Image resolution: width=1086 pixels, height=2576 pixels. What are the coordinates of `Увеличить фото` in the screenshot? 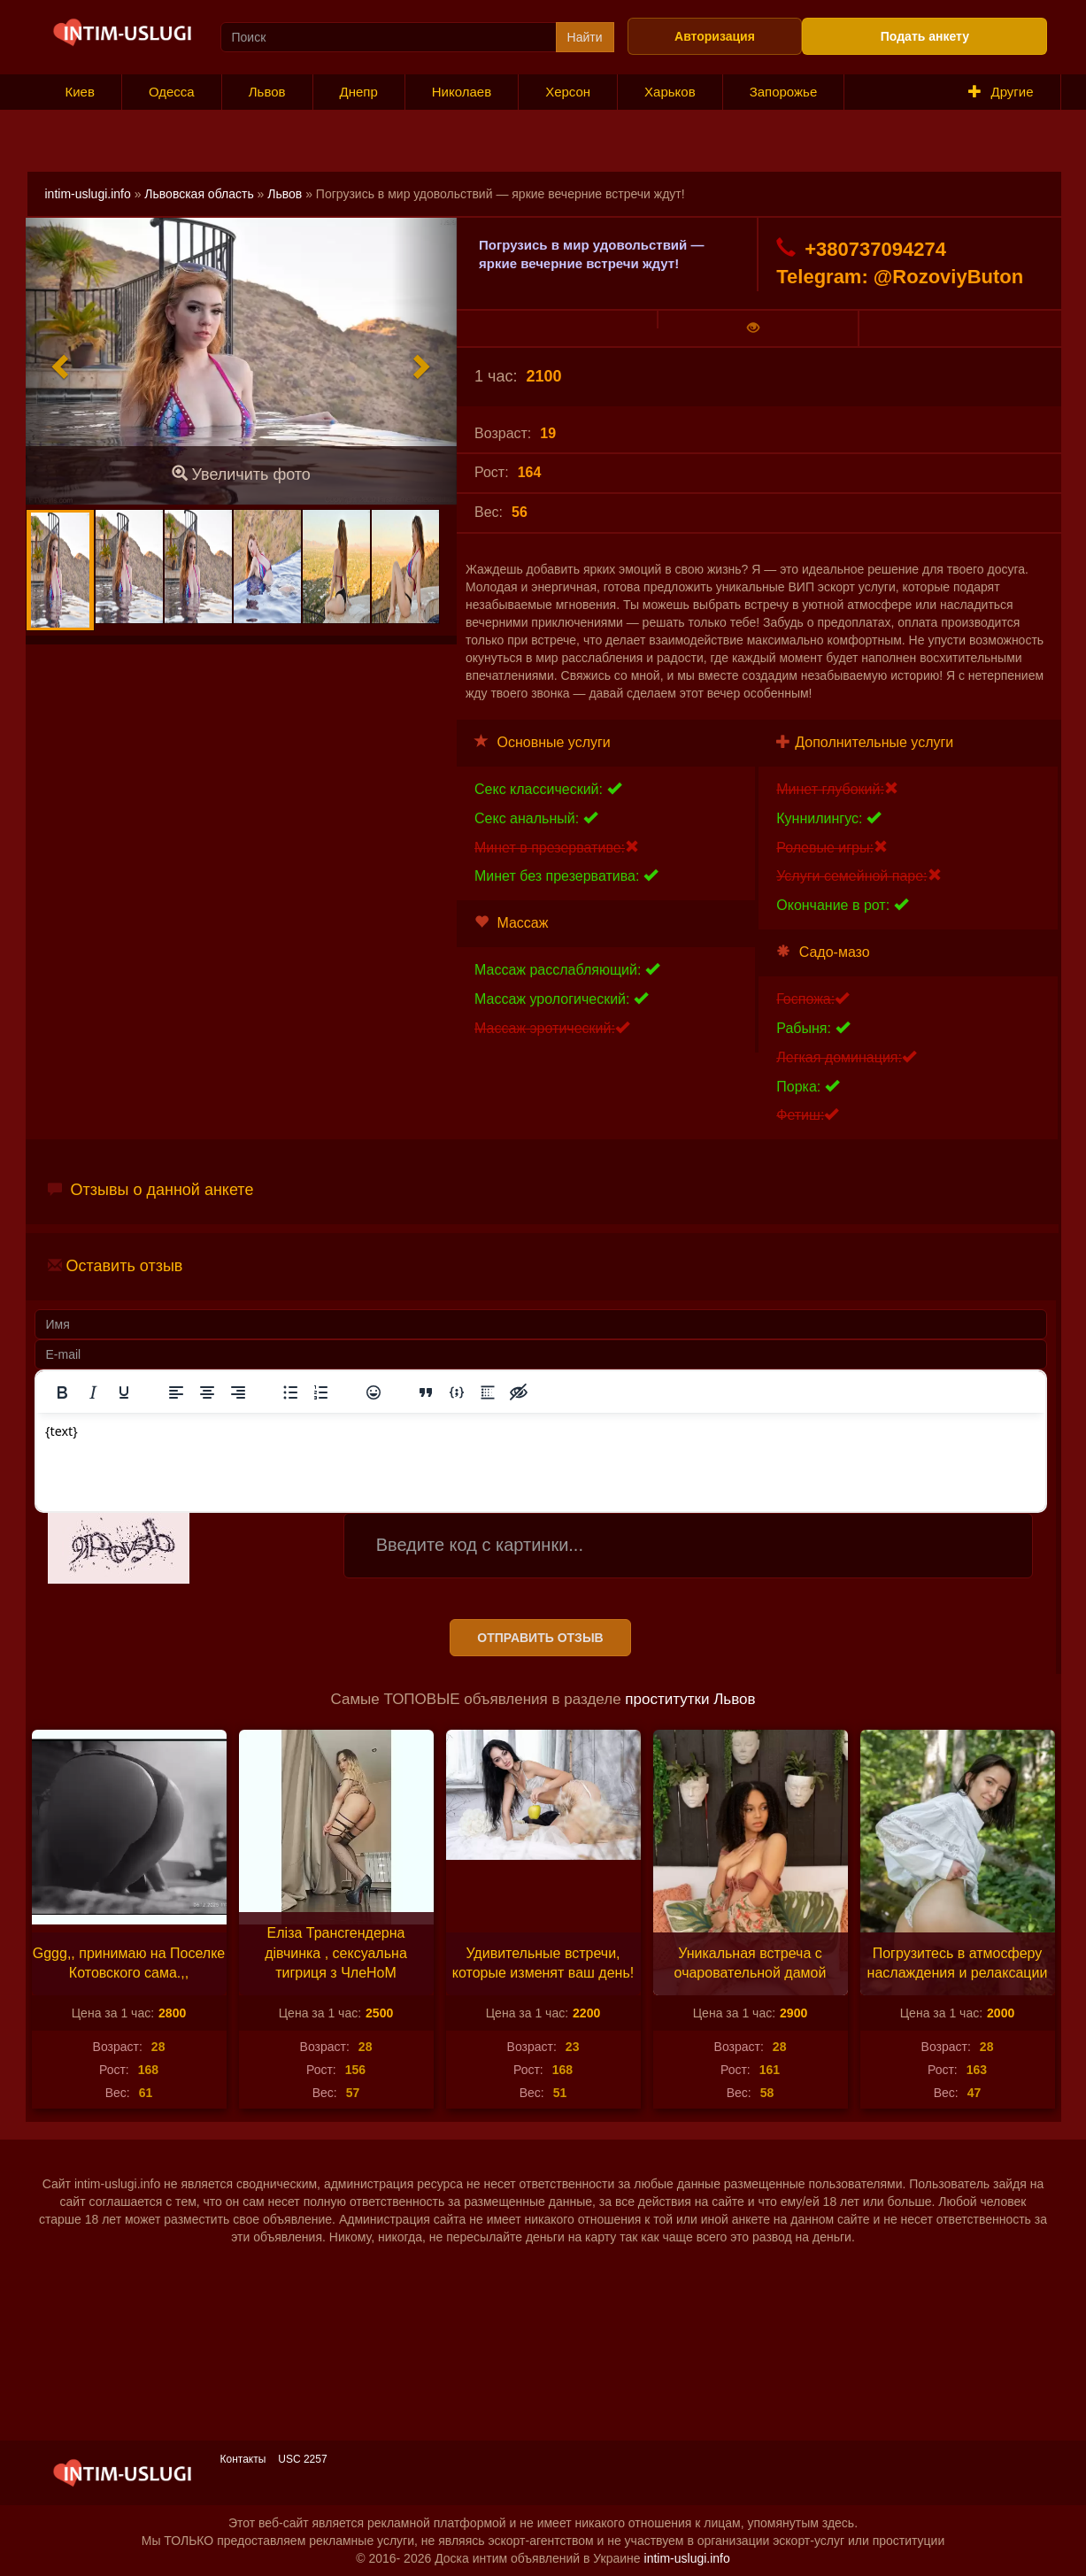 It's located at (241, 474).